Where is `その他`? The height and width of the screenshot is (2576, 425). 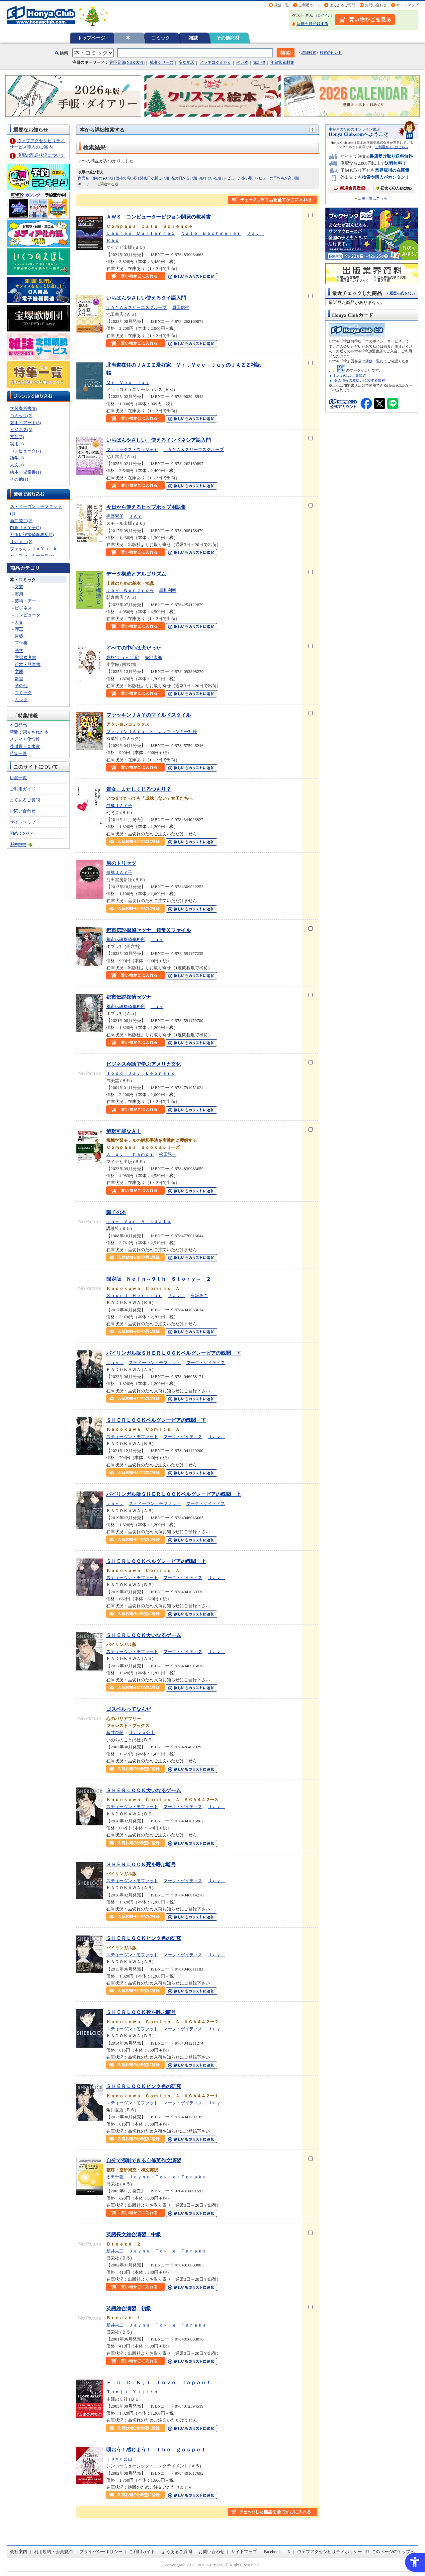 その他 is located at coordinates (21, 685).